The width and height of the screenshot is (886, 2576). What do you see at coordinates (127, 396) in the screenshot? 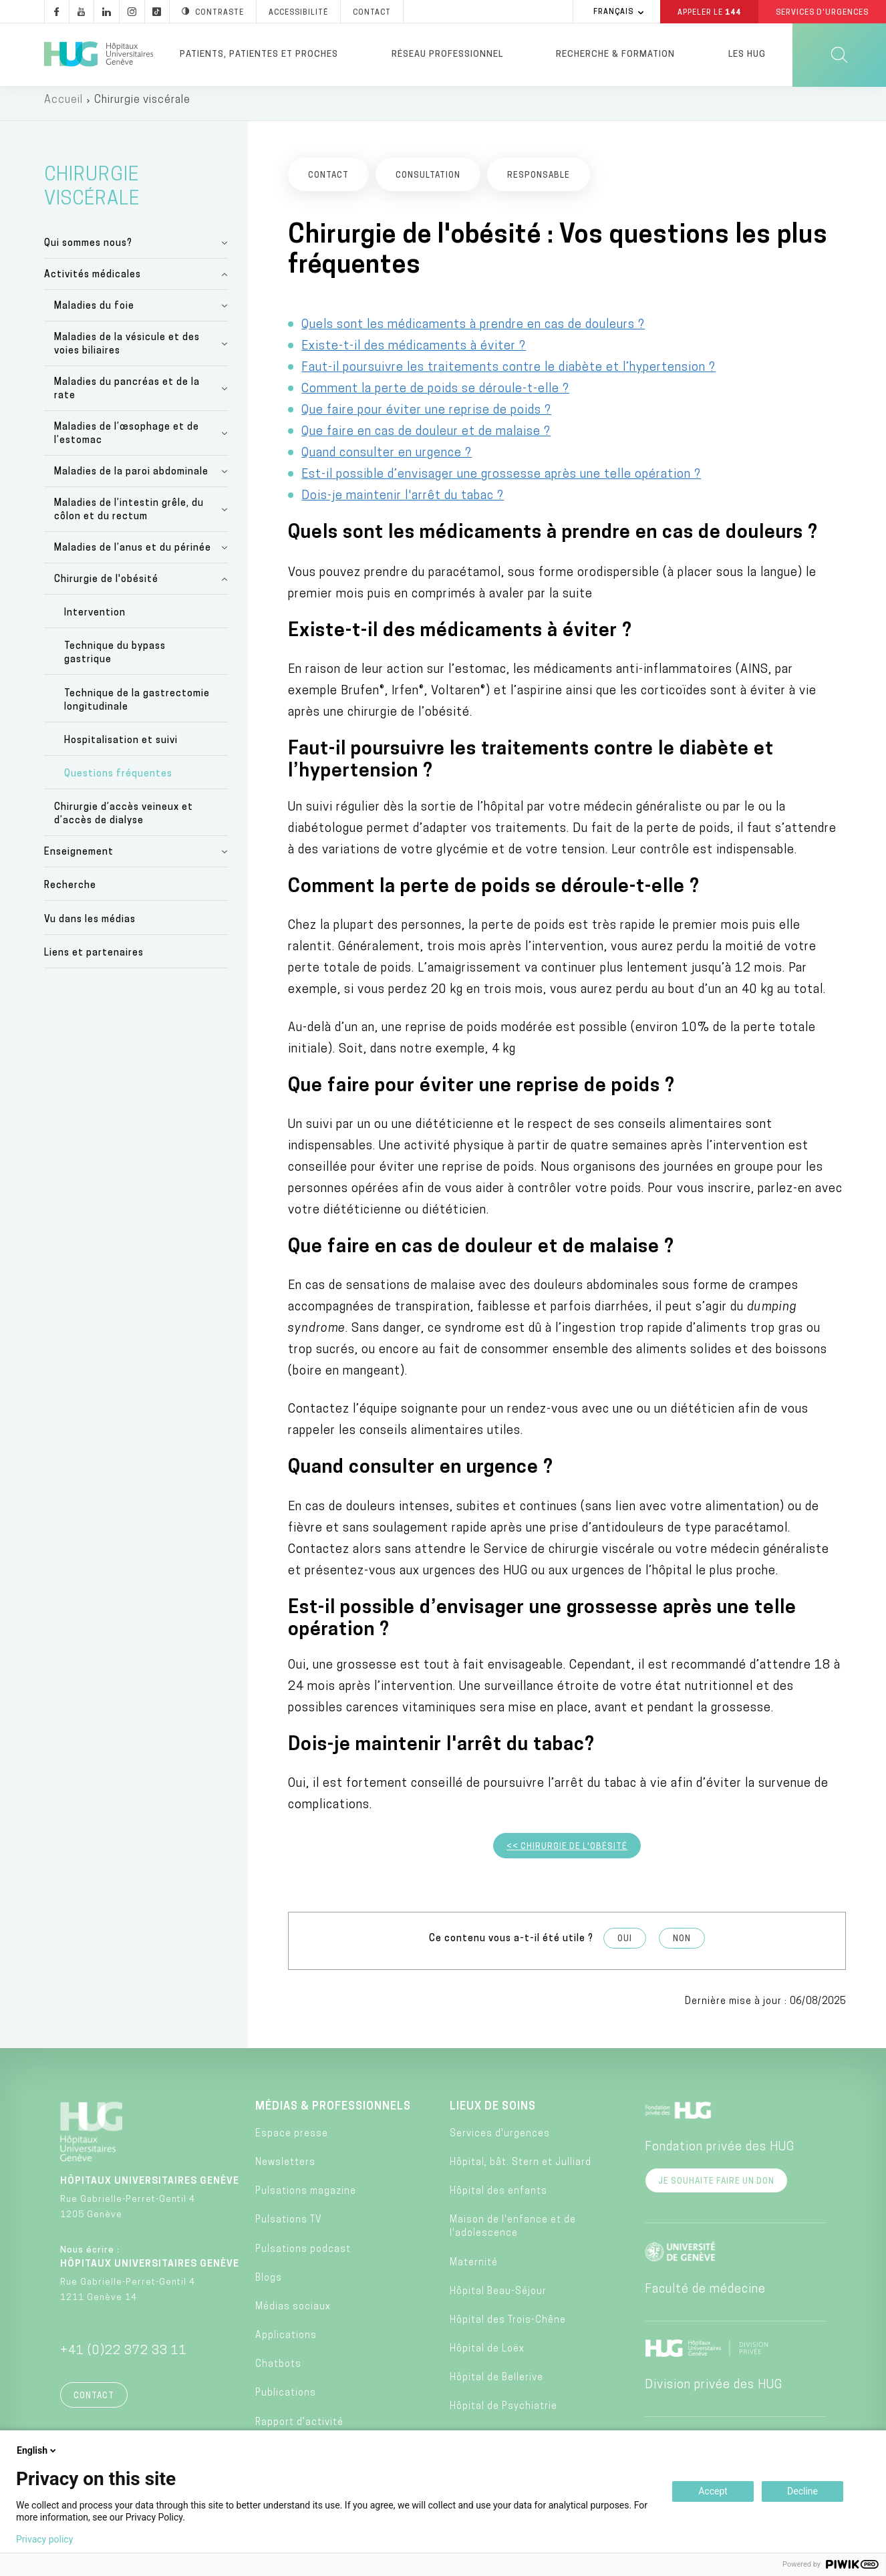
I see `Maladies du pancréas et de la rate` at bounding box center [127, 396].